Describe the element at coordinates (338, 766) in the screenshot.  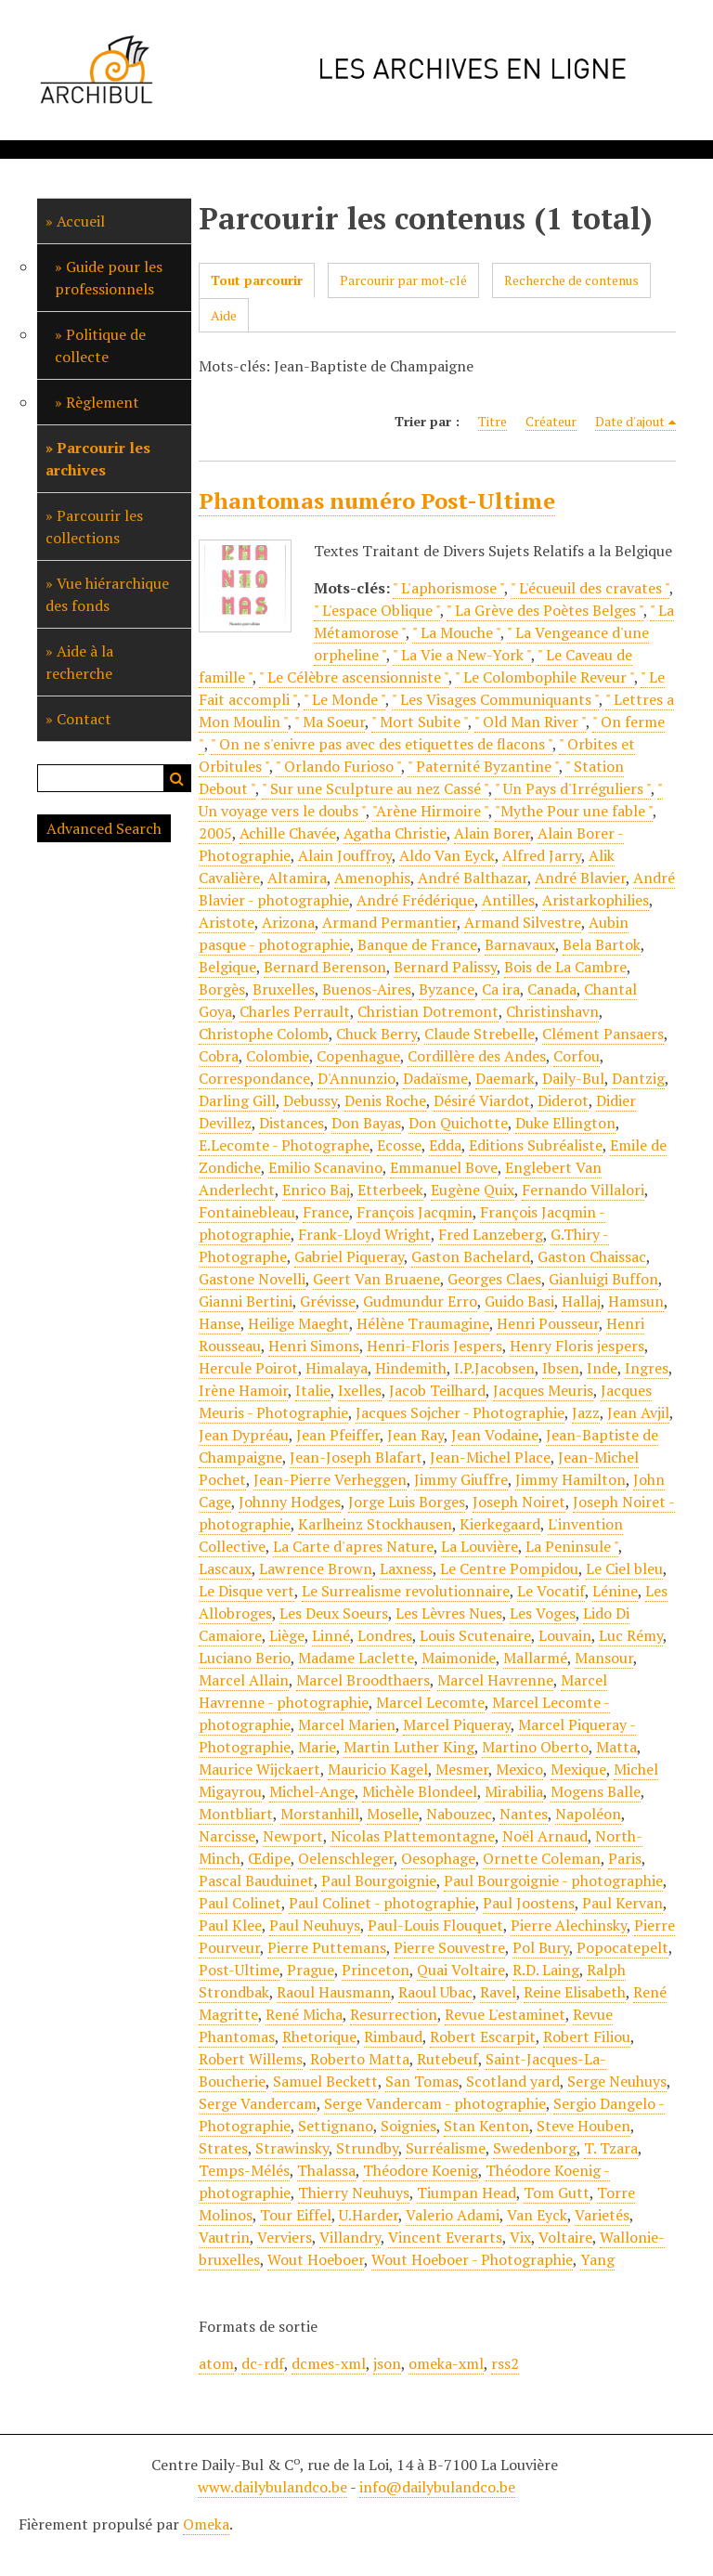
I see `" Orlando Furioso "` at that location.